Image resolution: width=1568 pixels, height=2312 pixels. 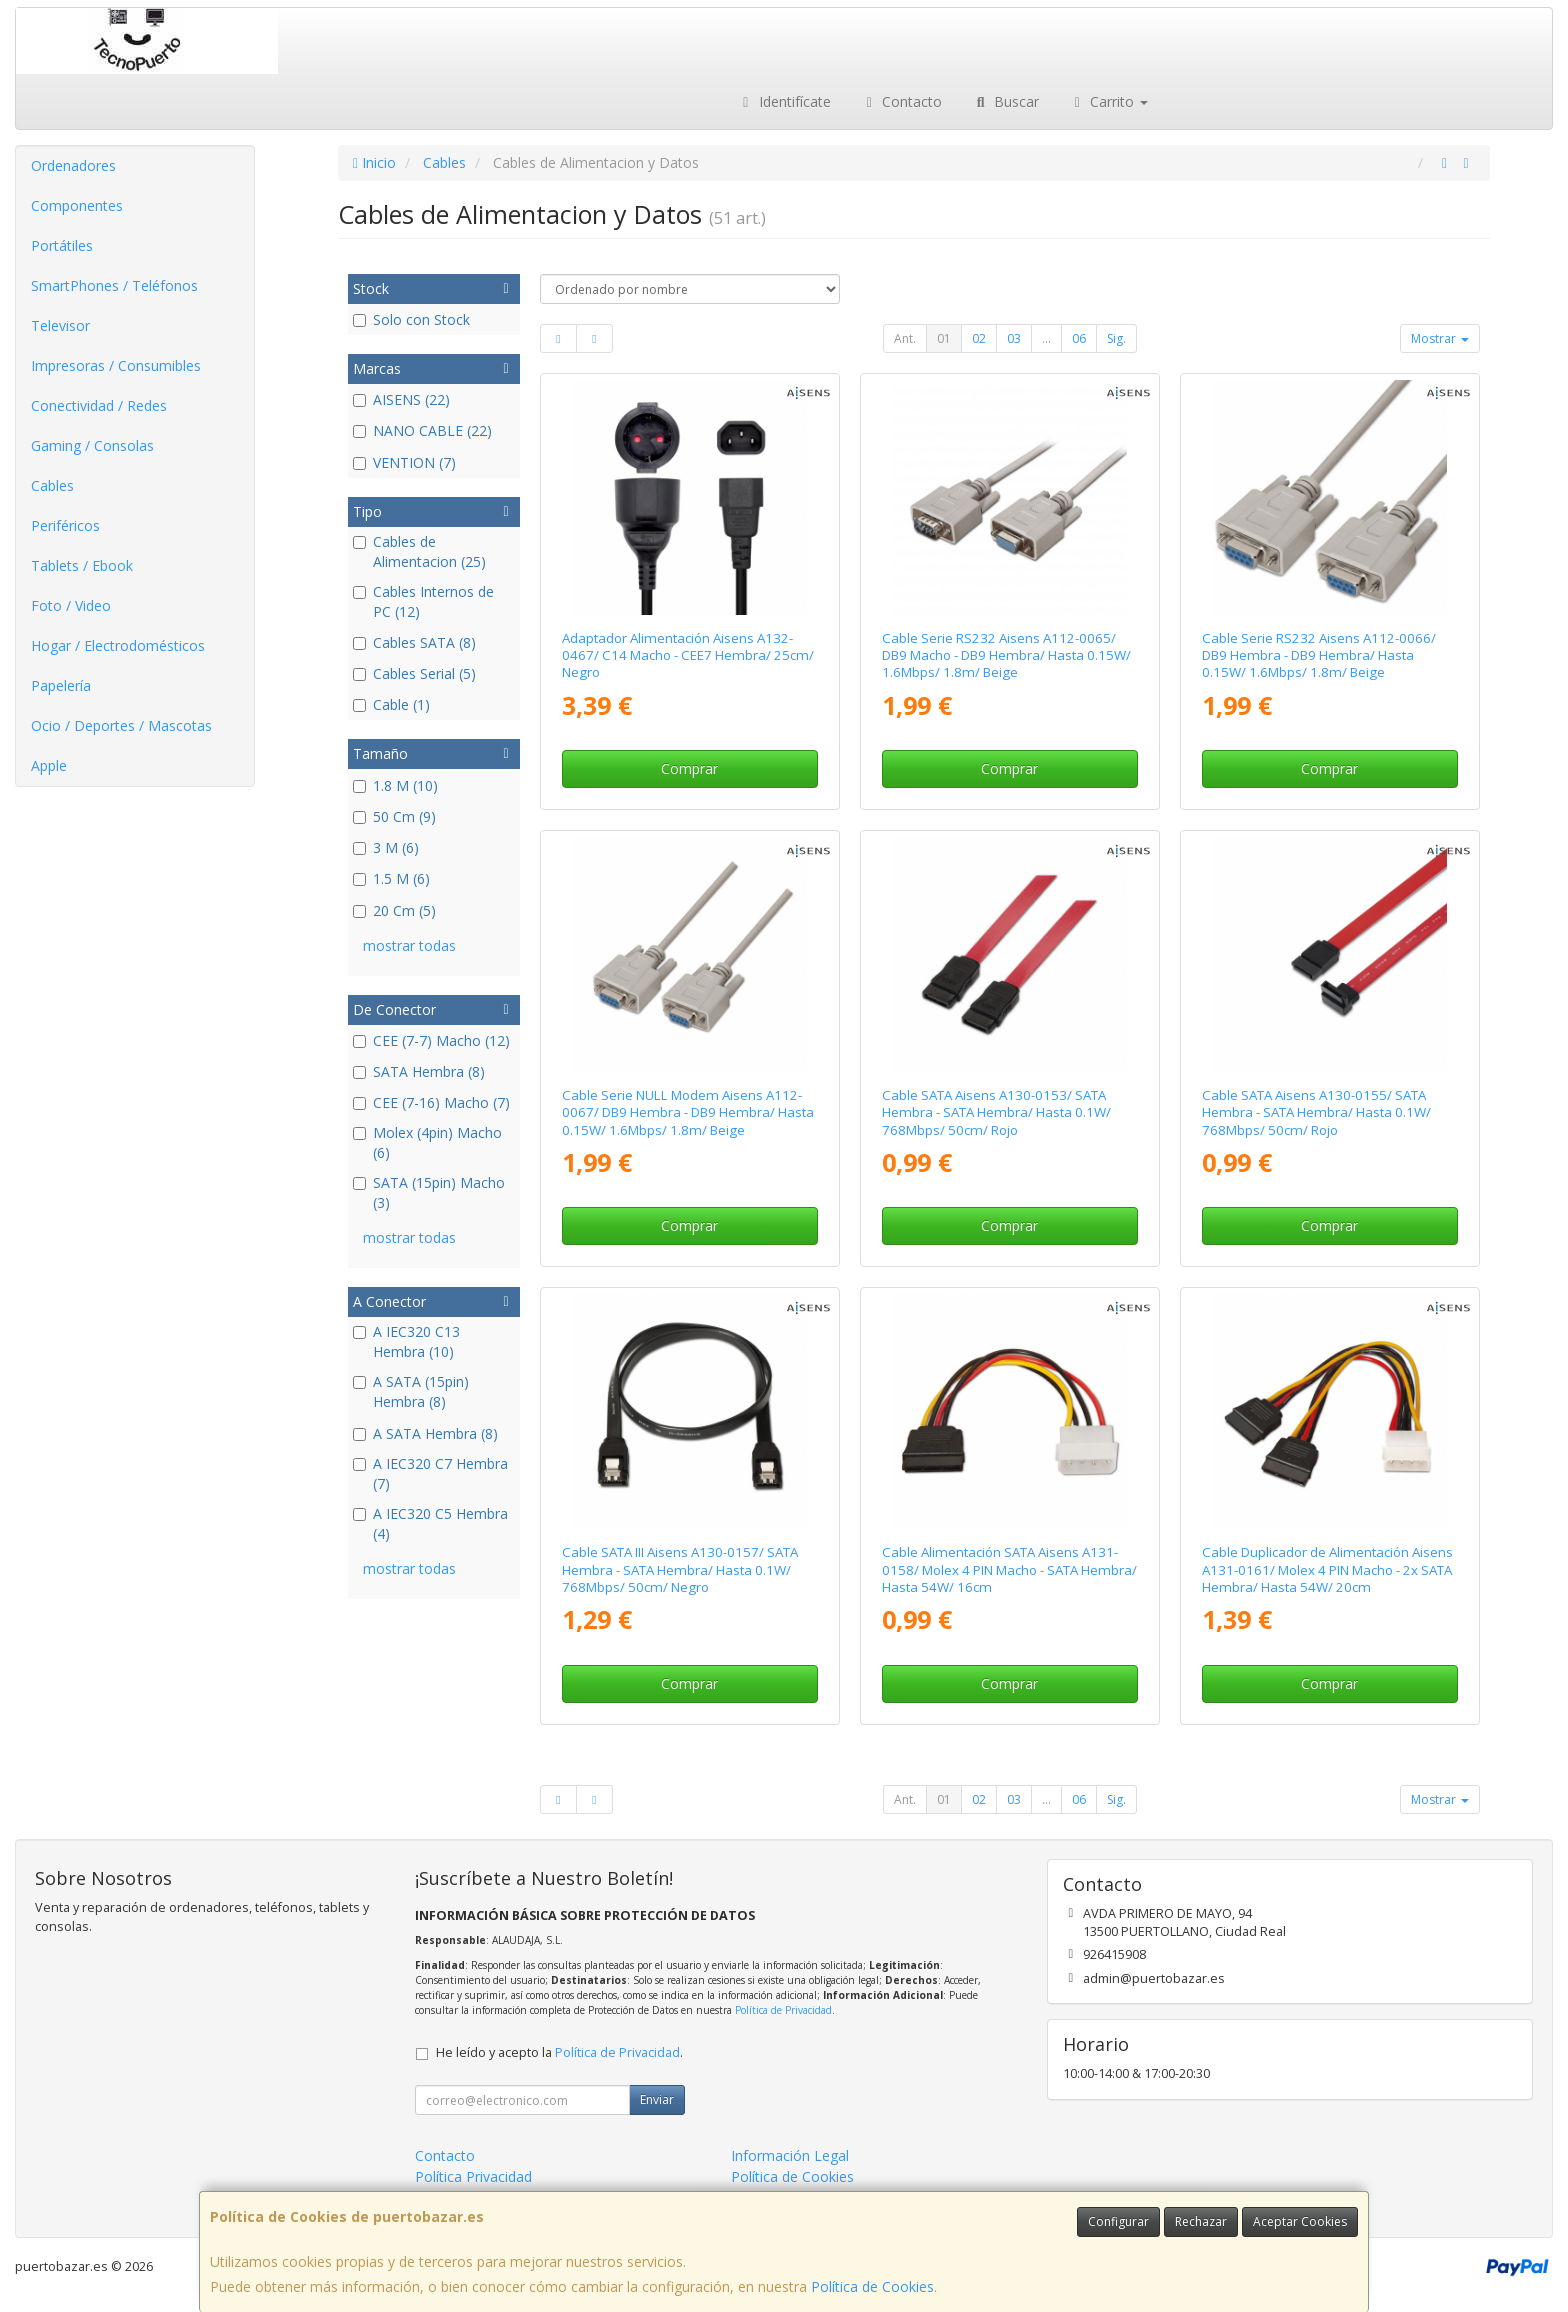 I want to click on Componentes, so click(x=77, y=205).